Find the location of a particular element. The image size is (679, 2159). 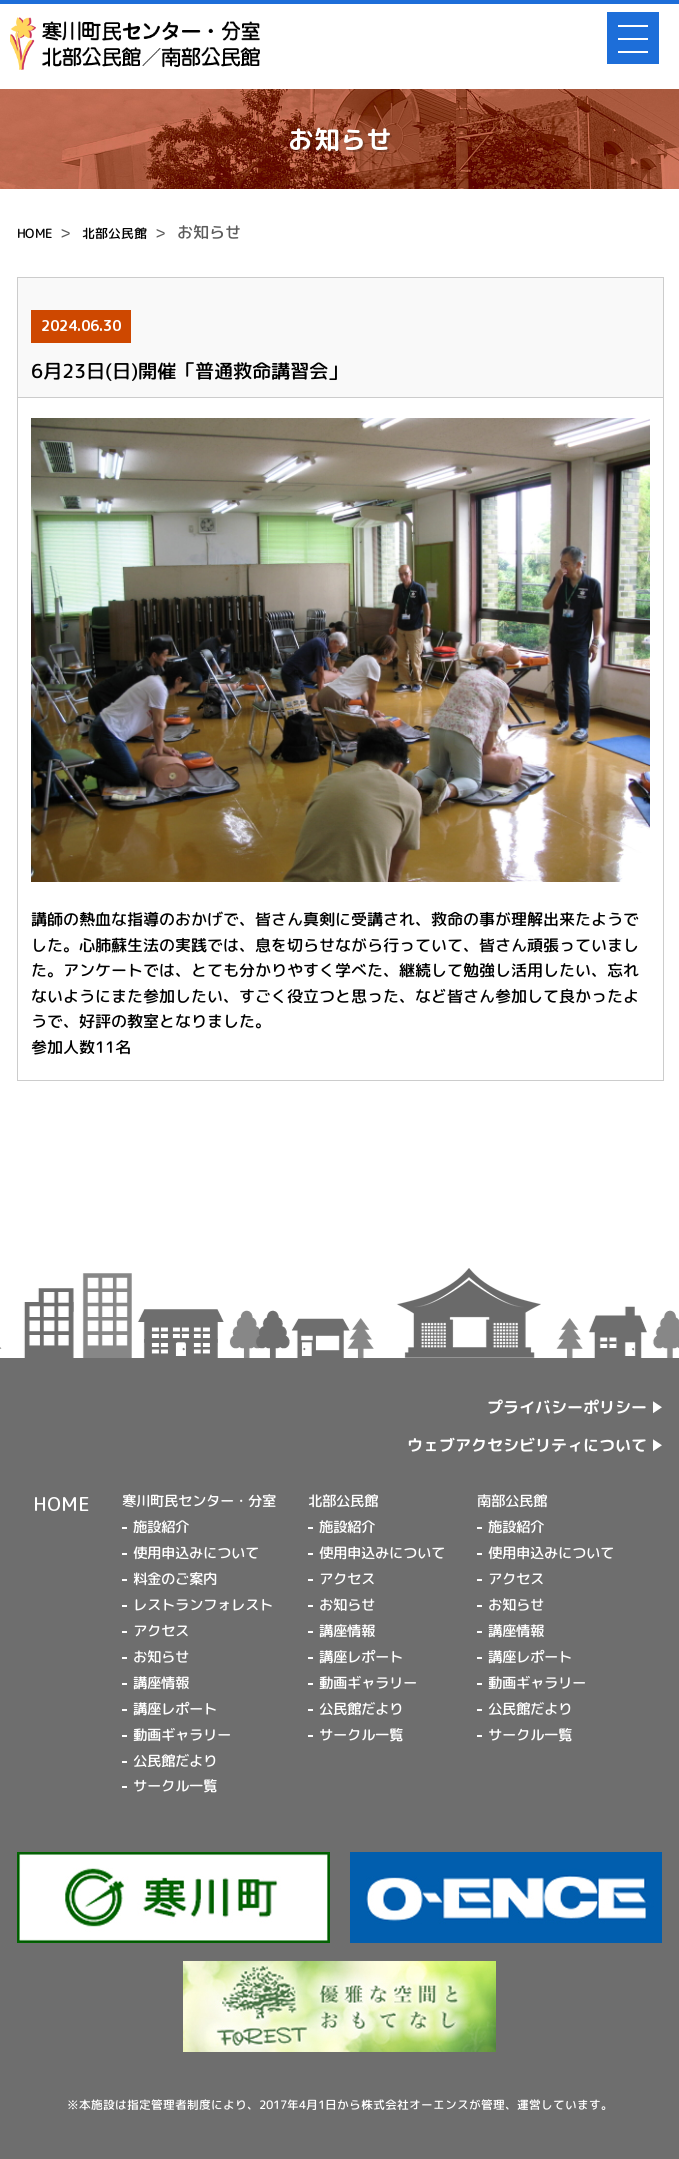

料金のご案内 is located at coordinates (175, 1579).